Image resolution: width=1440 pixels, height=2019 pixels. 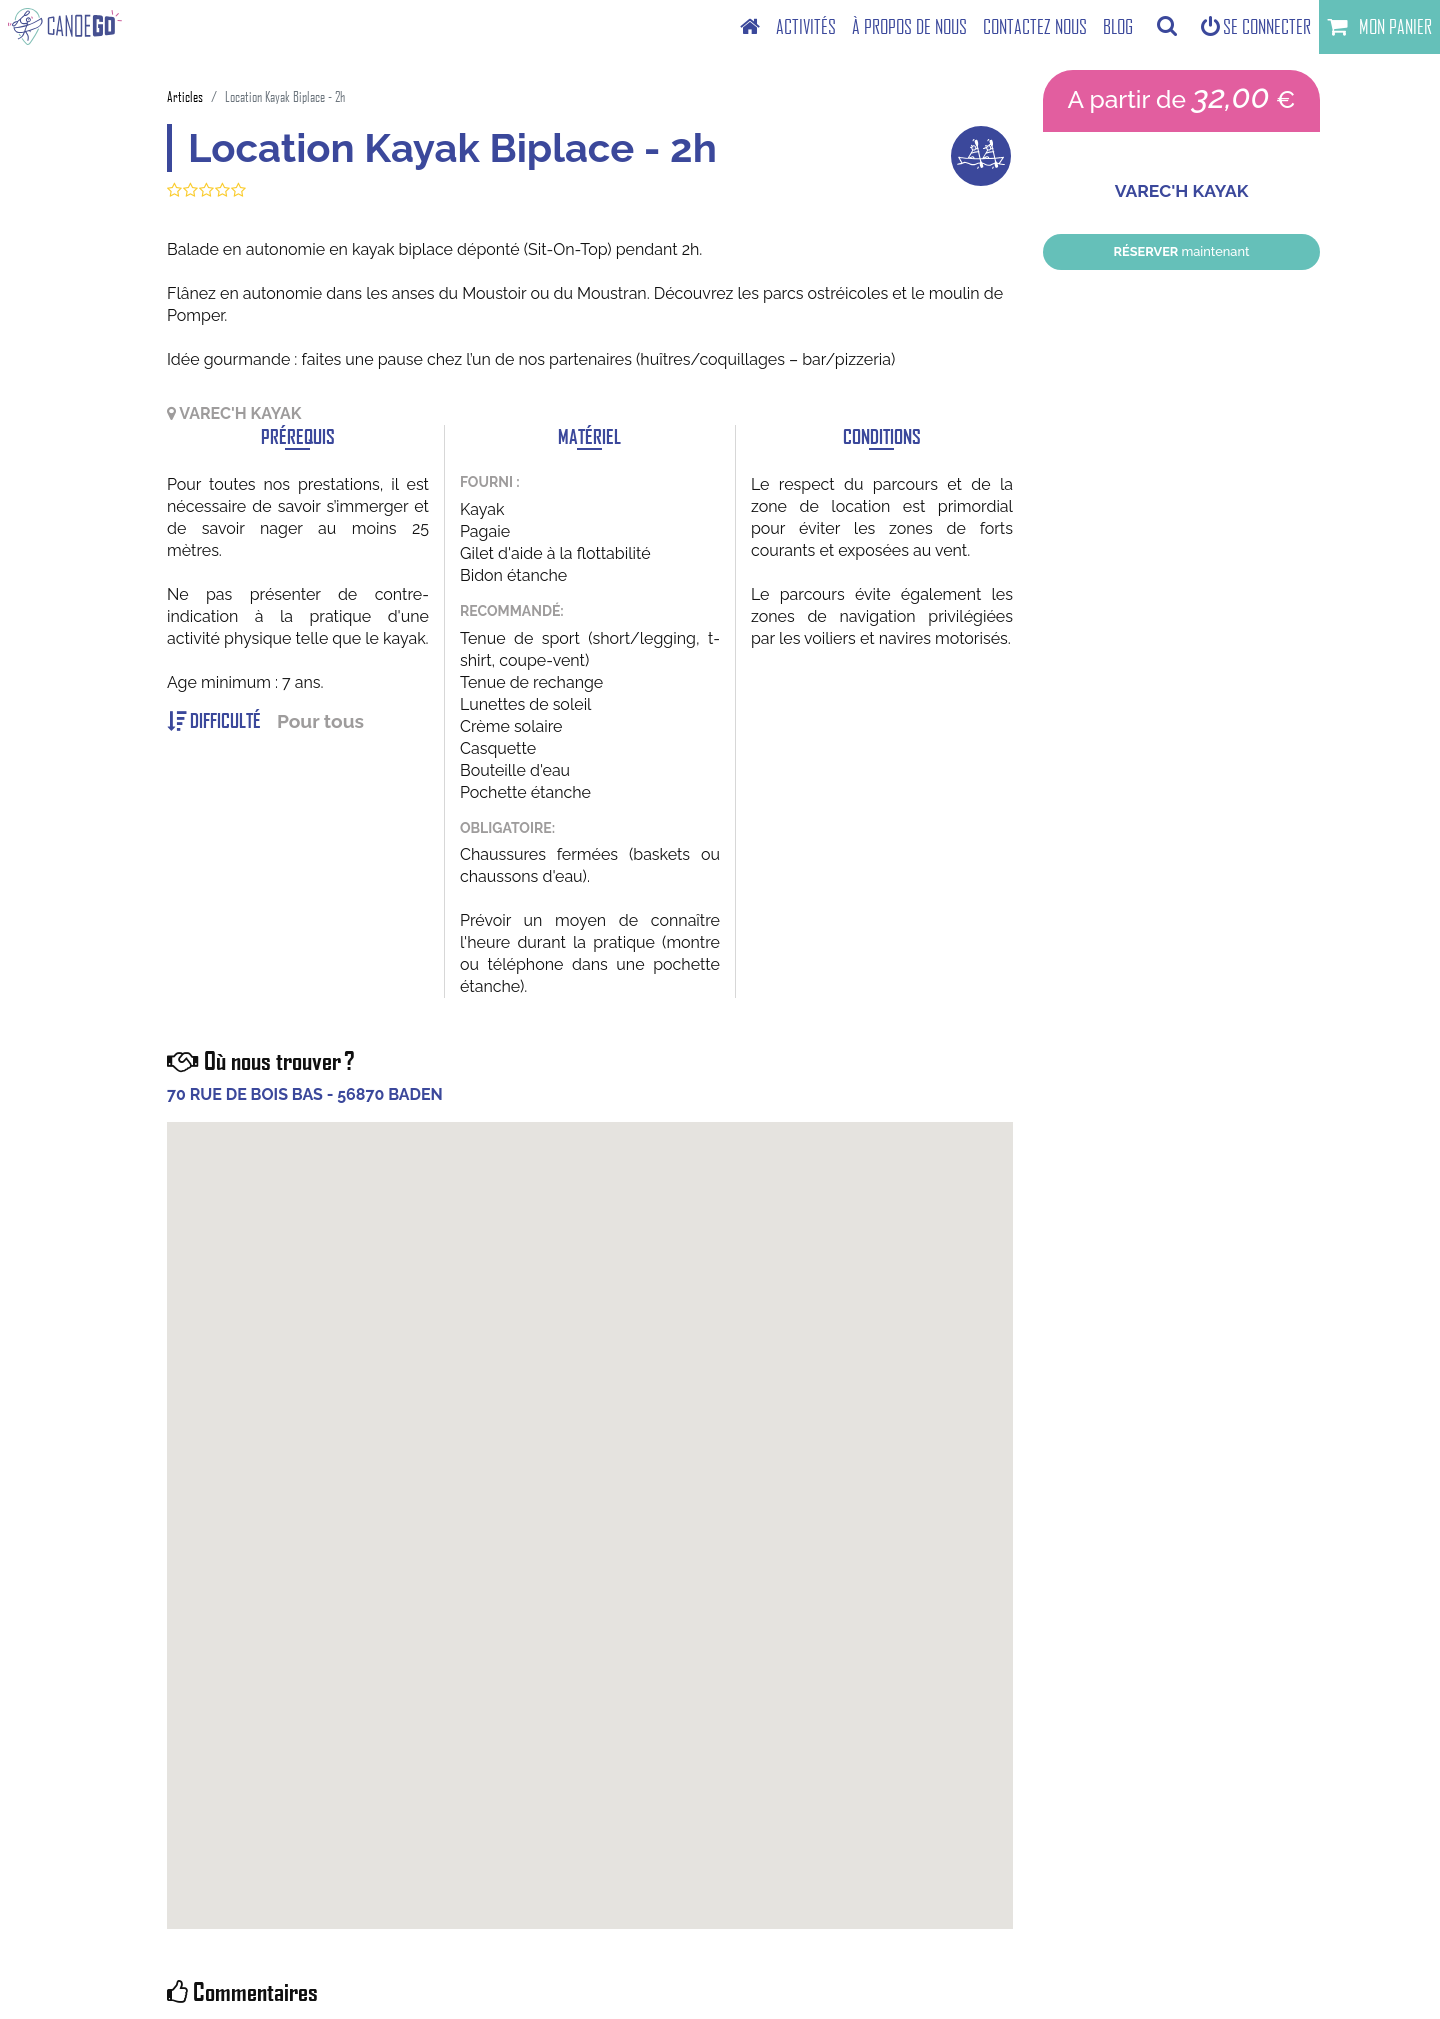 I want to click on VAREC'H KAYAK, so click(x=1182, y=191).